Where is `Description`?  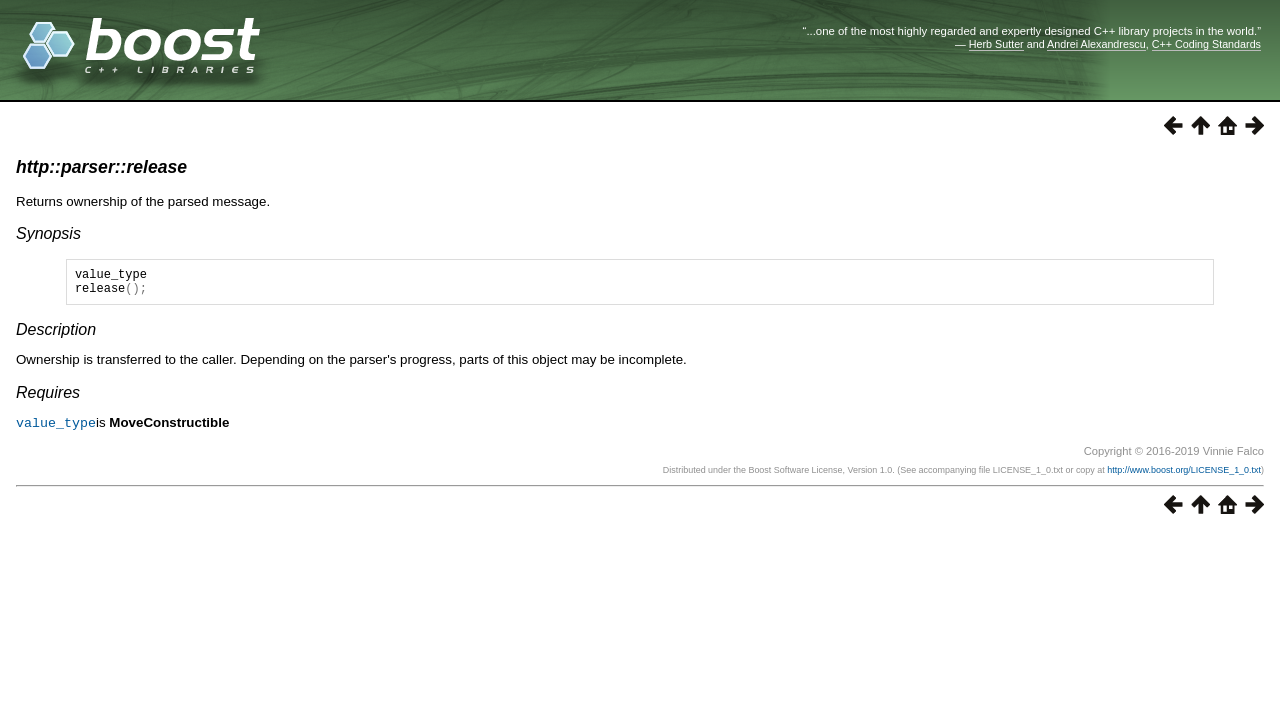
Description is located at coordinates (56, 335).